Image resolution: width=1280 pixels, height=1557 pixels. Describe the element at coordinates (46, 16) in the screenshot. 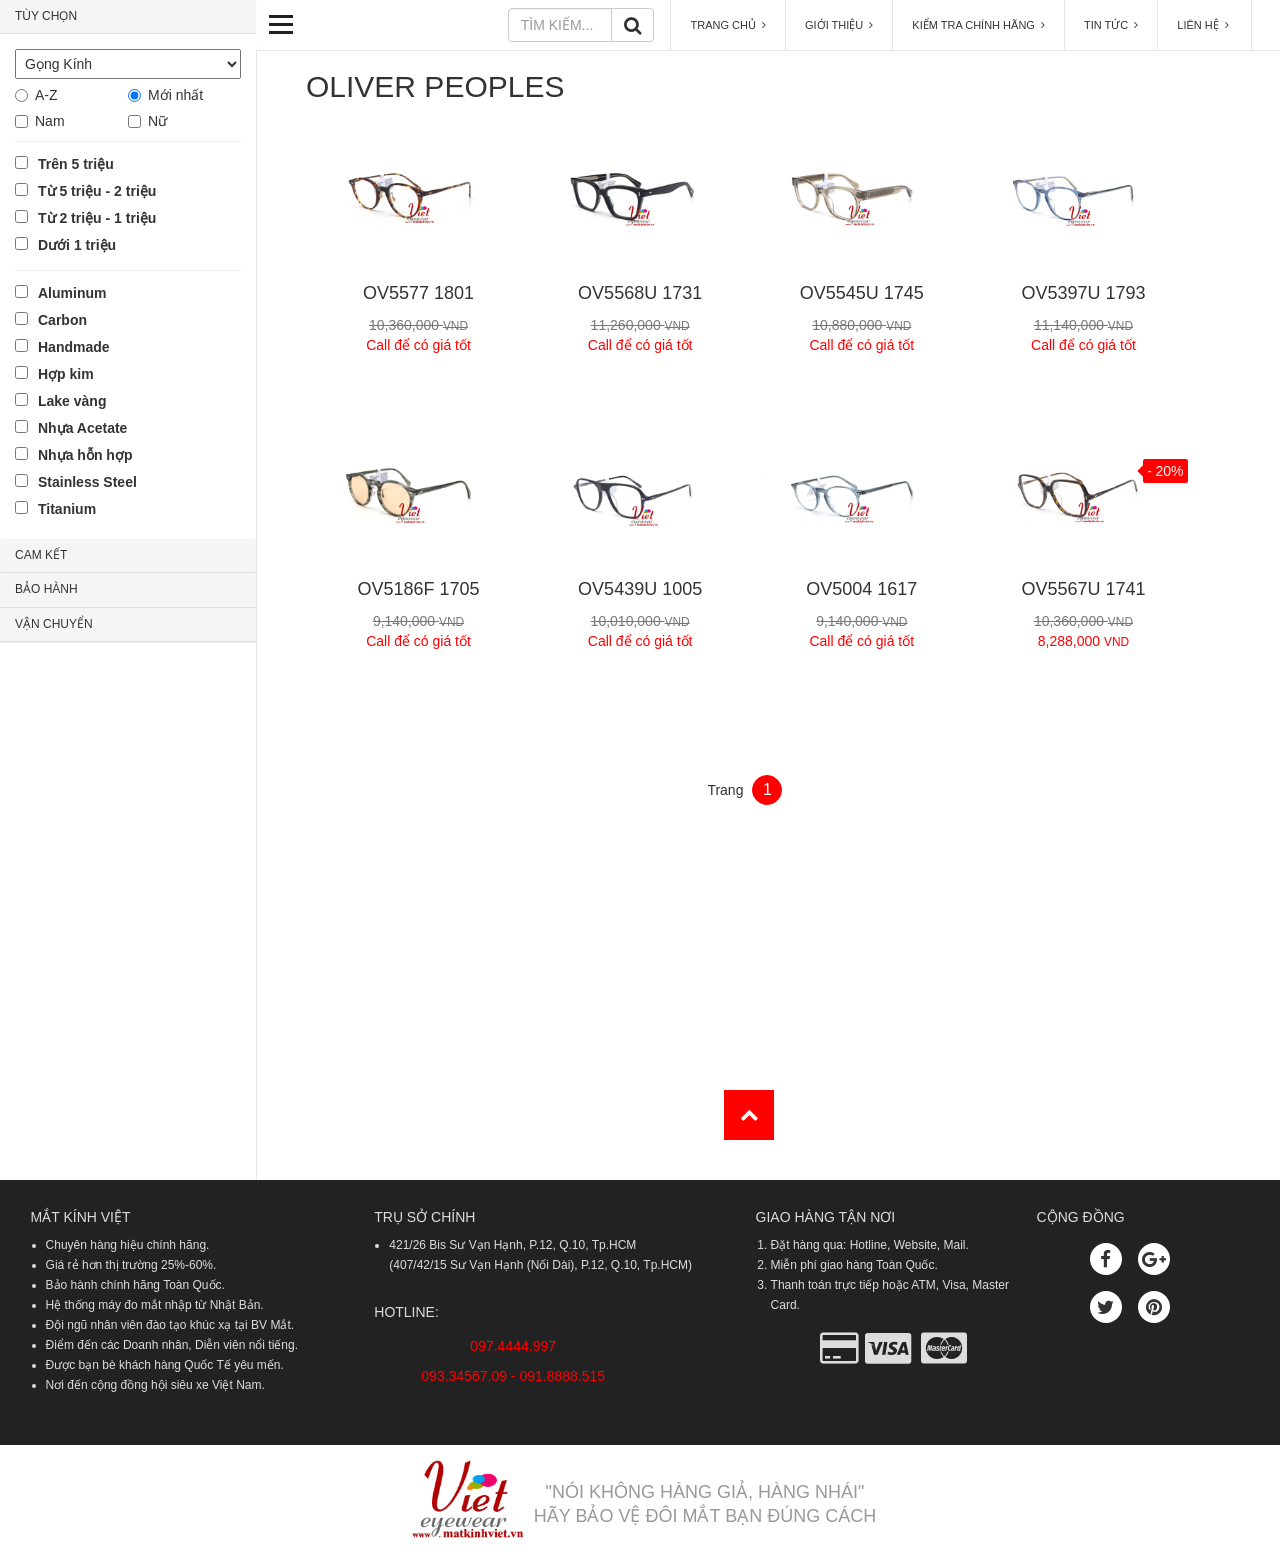

I see `TÙY CHỌN [button]` at that location.